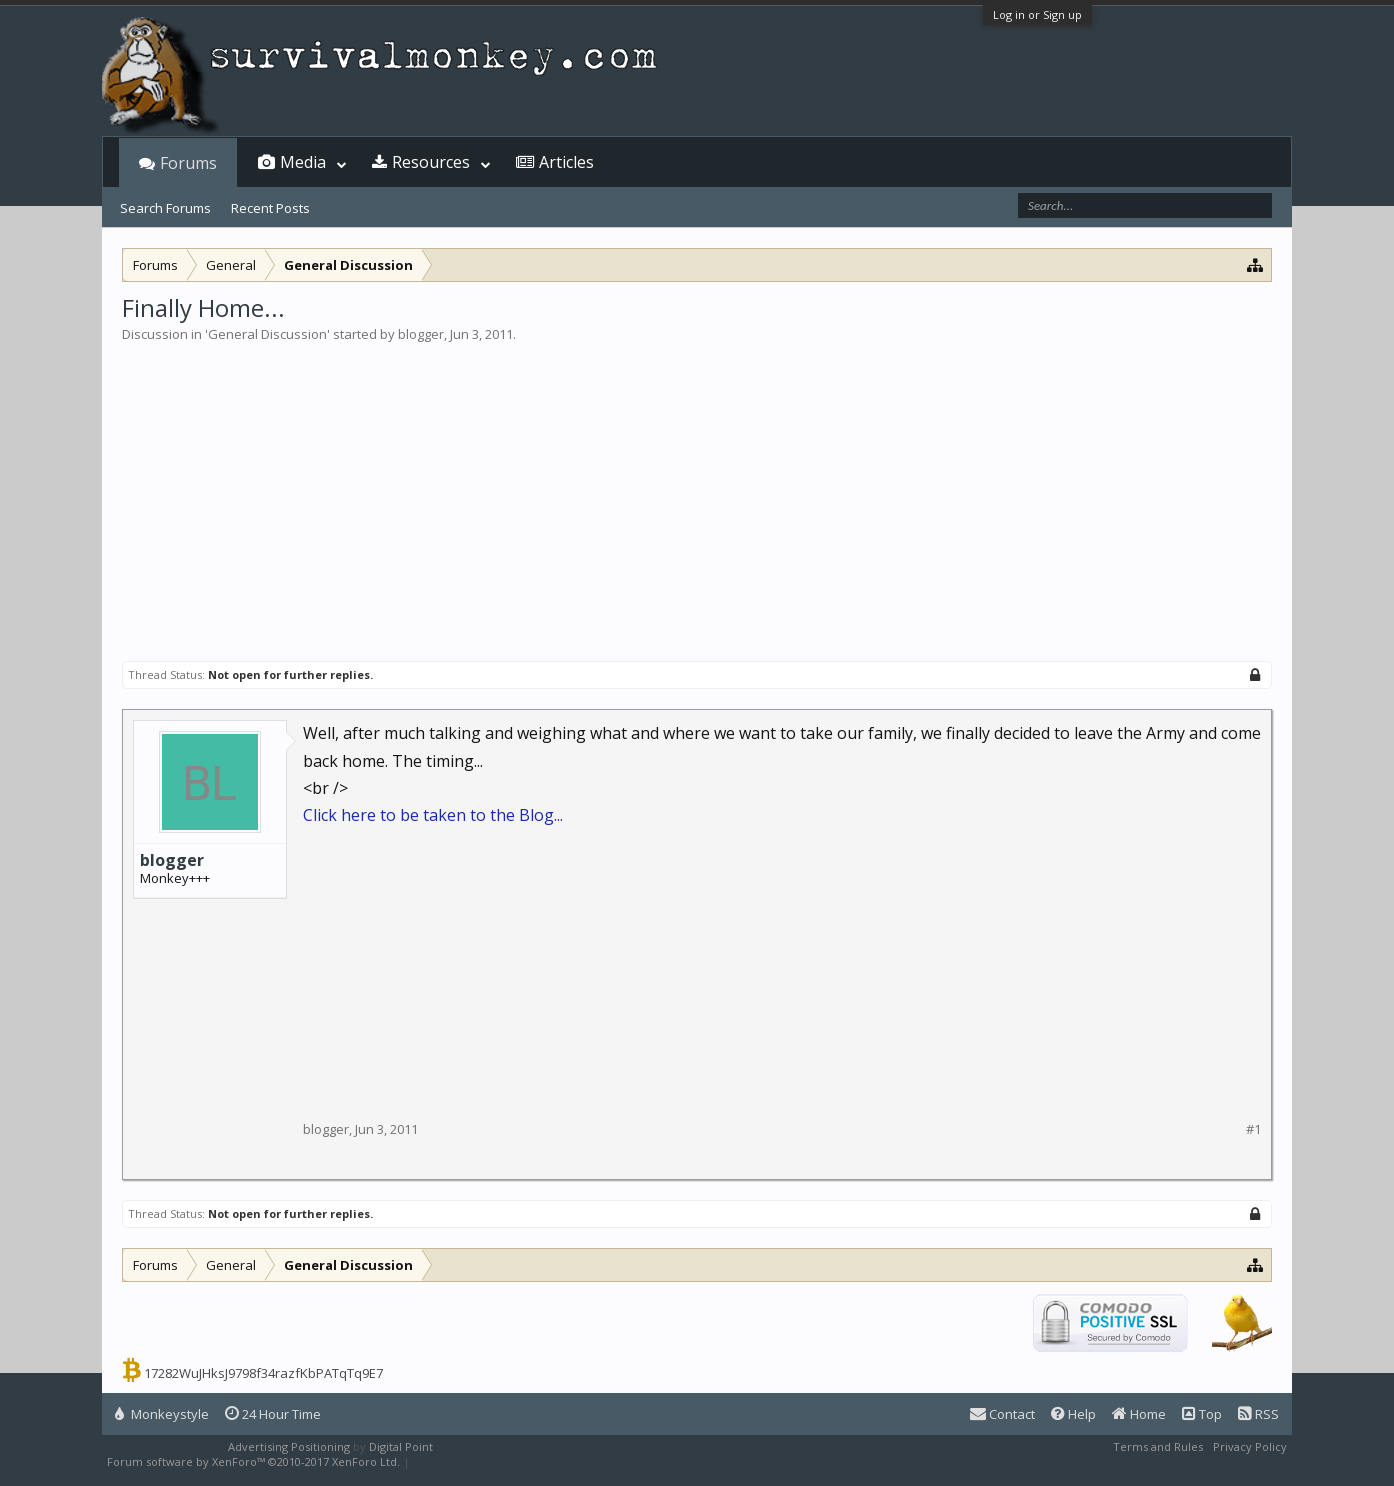 This screenshot has width=1394, height=1486. I want to click on Search Forums, so click(165, 208).